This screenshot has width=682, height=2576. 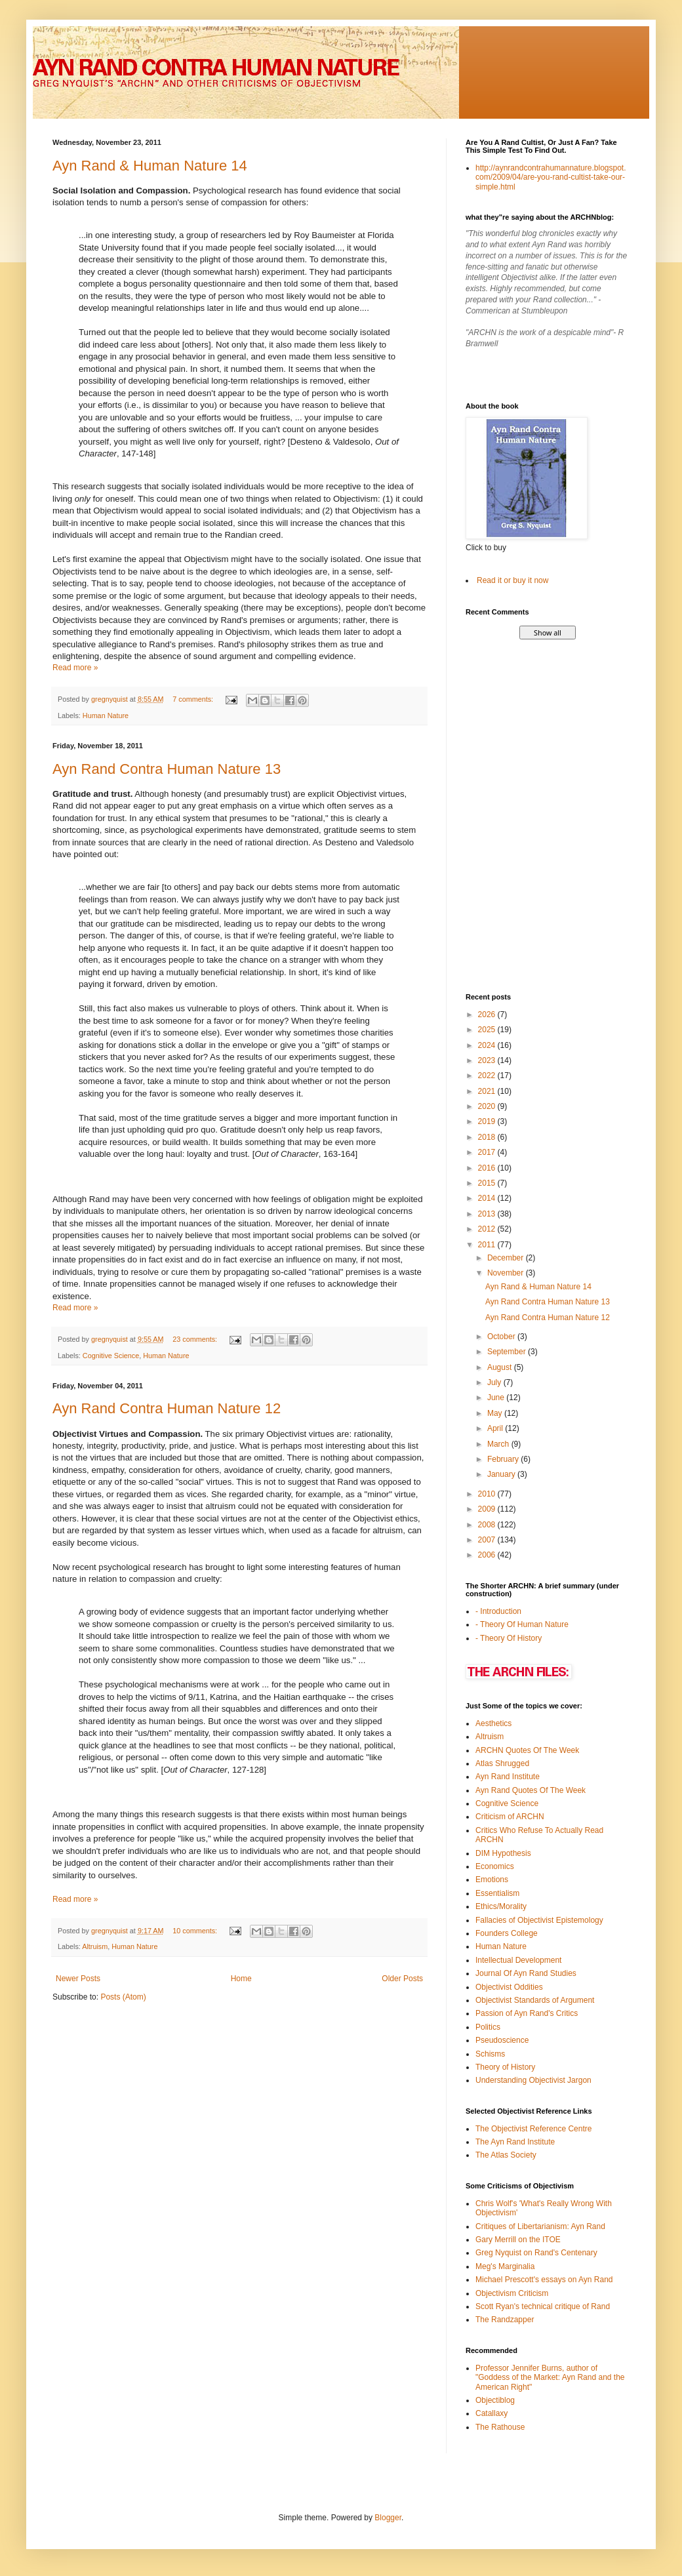 What do you see at coordinates (402, 1978) in the screenshot?
I see `Older Posts` at bounding box center [402, 1978].